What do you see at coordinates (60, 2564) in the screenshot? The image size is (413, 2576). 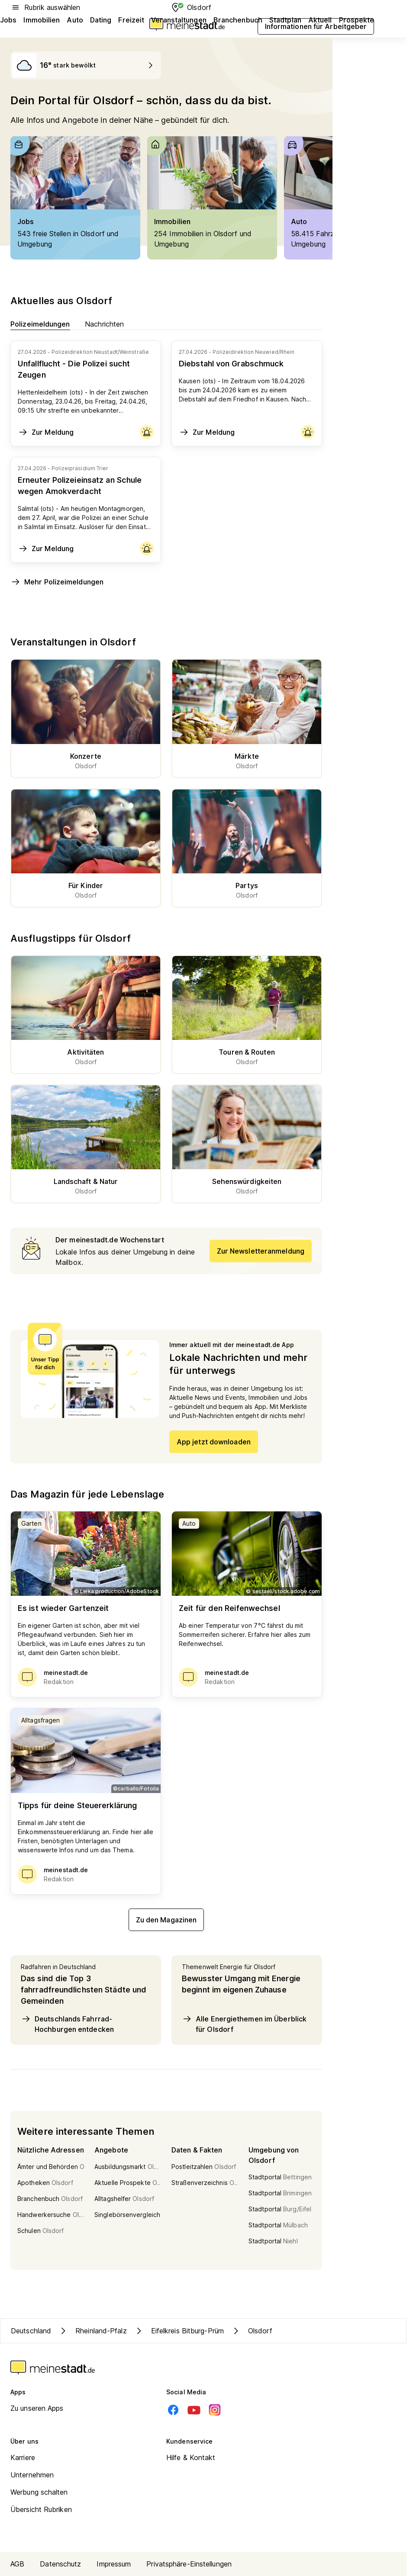 I see `Datenschutz` at bounding box center [60, 2564].